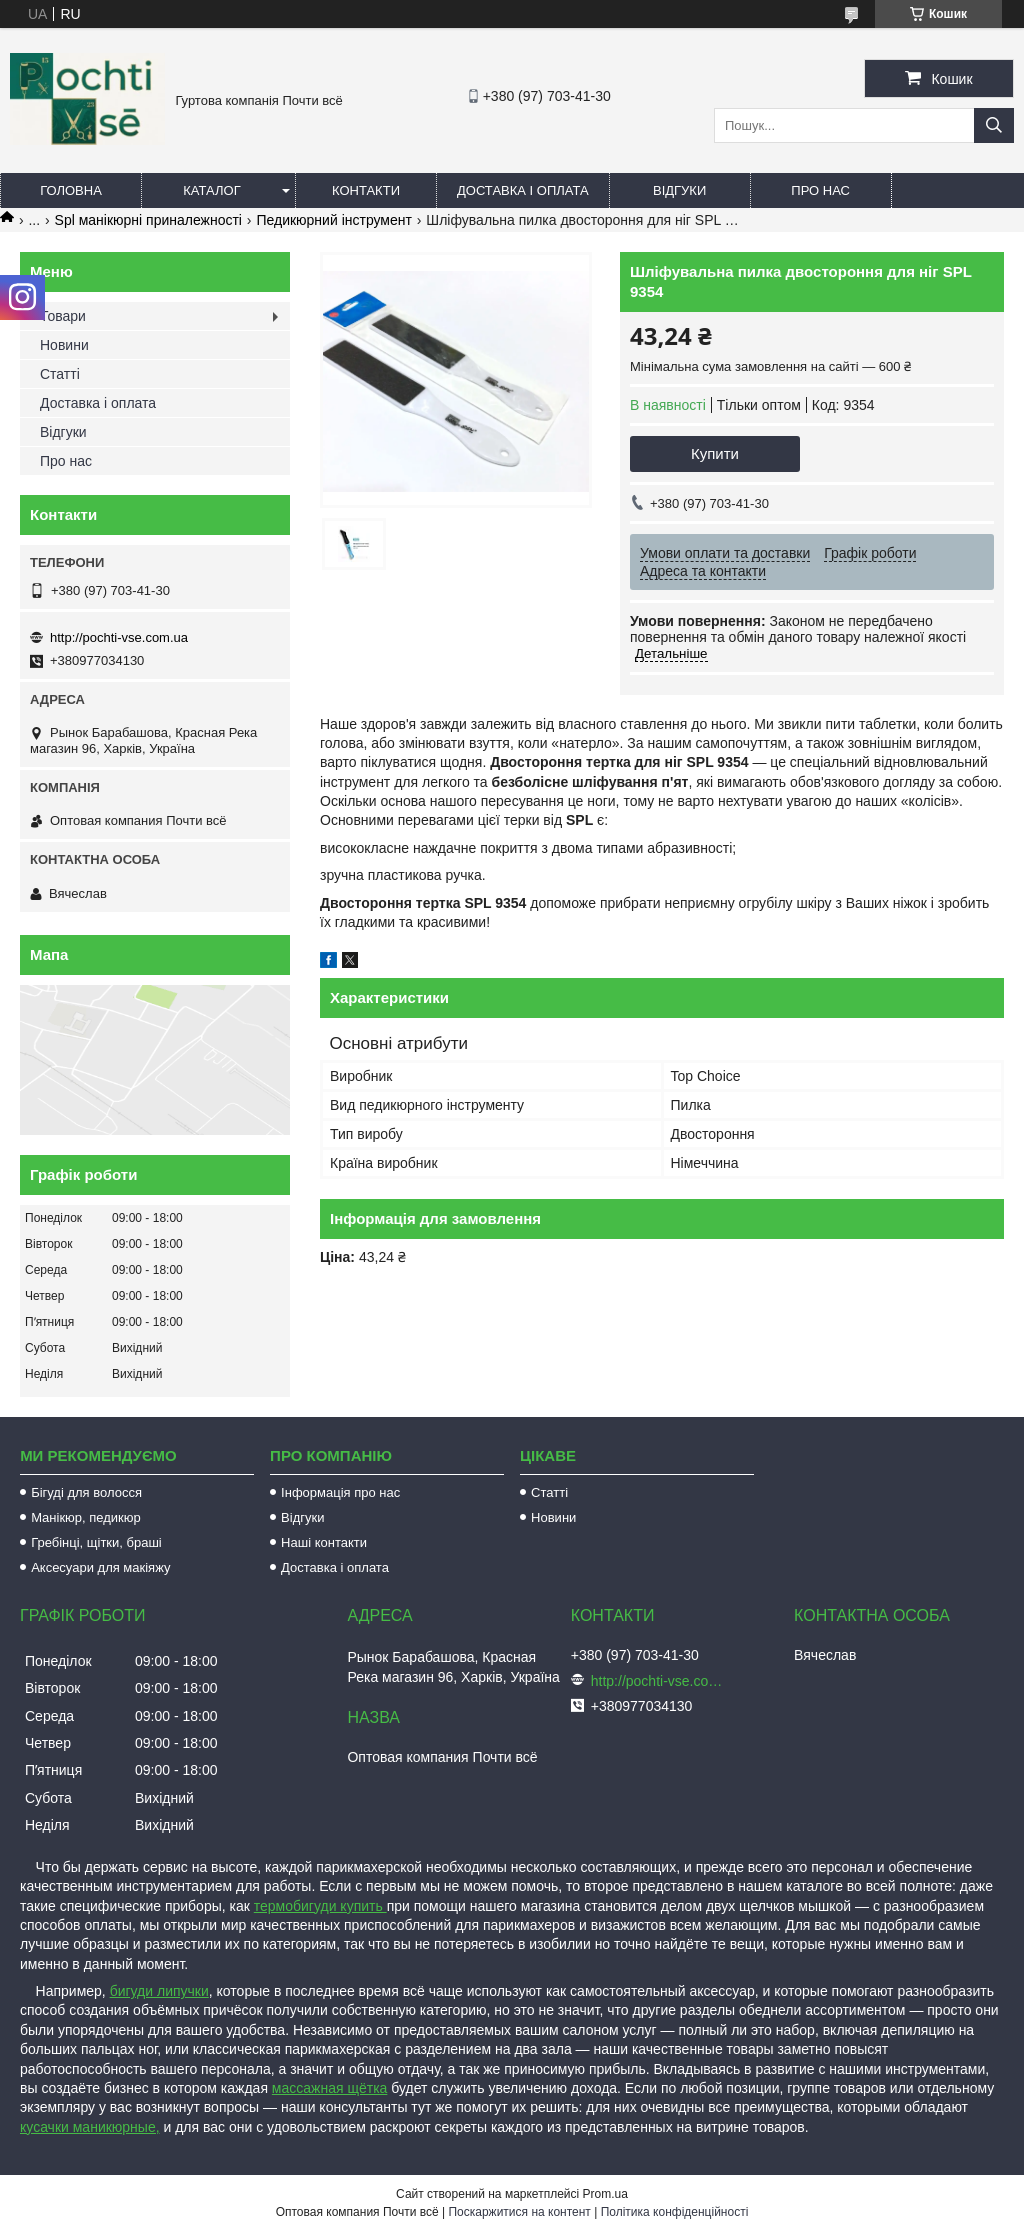 Image resolution: width=1024 pixels, height=2231 pixels. What do you see at coordinates (320, 1906) in the screenshot?
I see `термобигуди купить` at bounding box center [320, 1906].